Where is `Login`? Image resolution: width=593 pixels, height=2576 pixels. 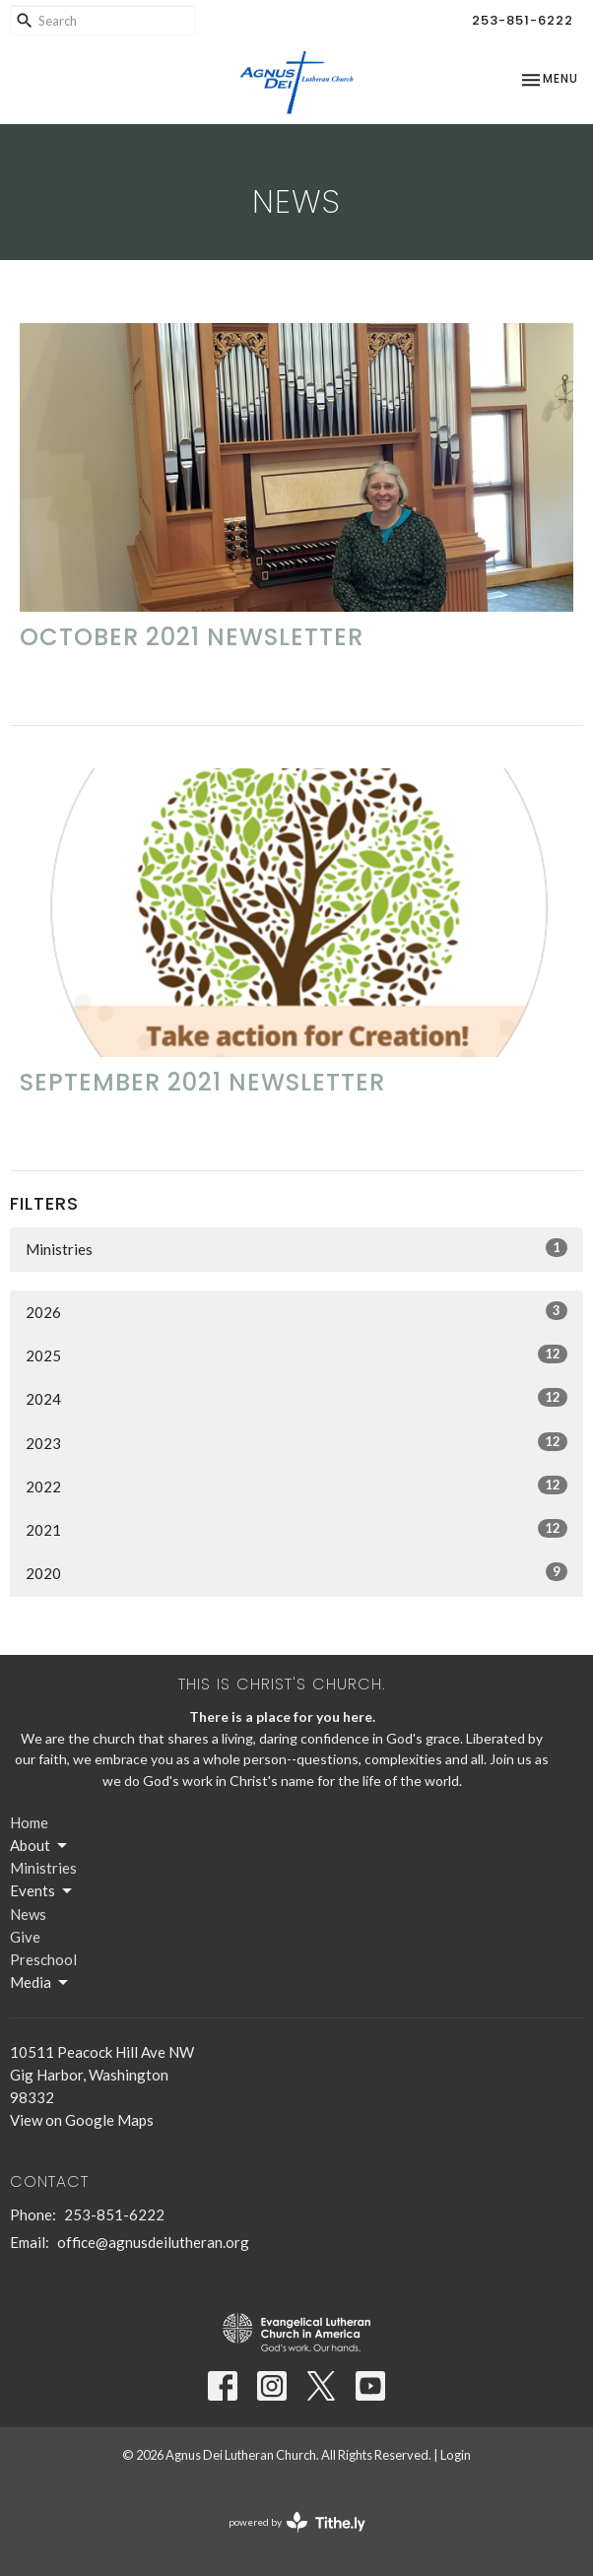
Login is located at coordinates (455, 2455).